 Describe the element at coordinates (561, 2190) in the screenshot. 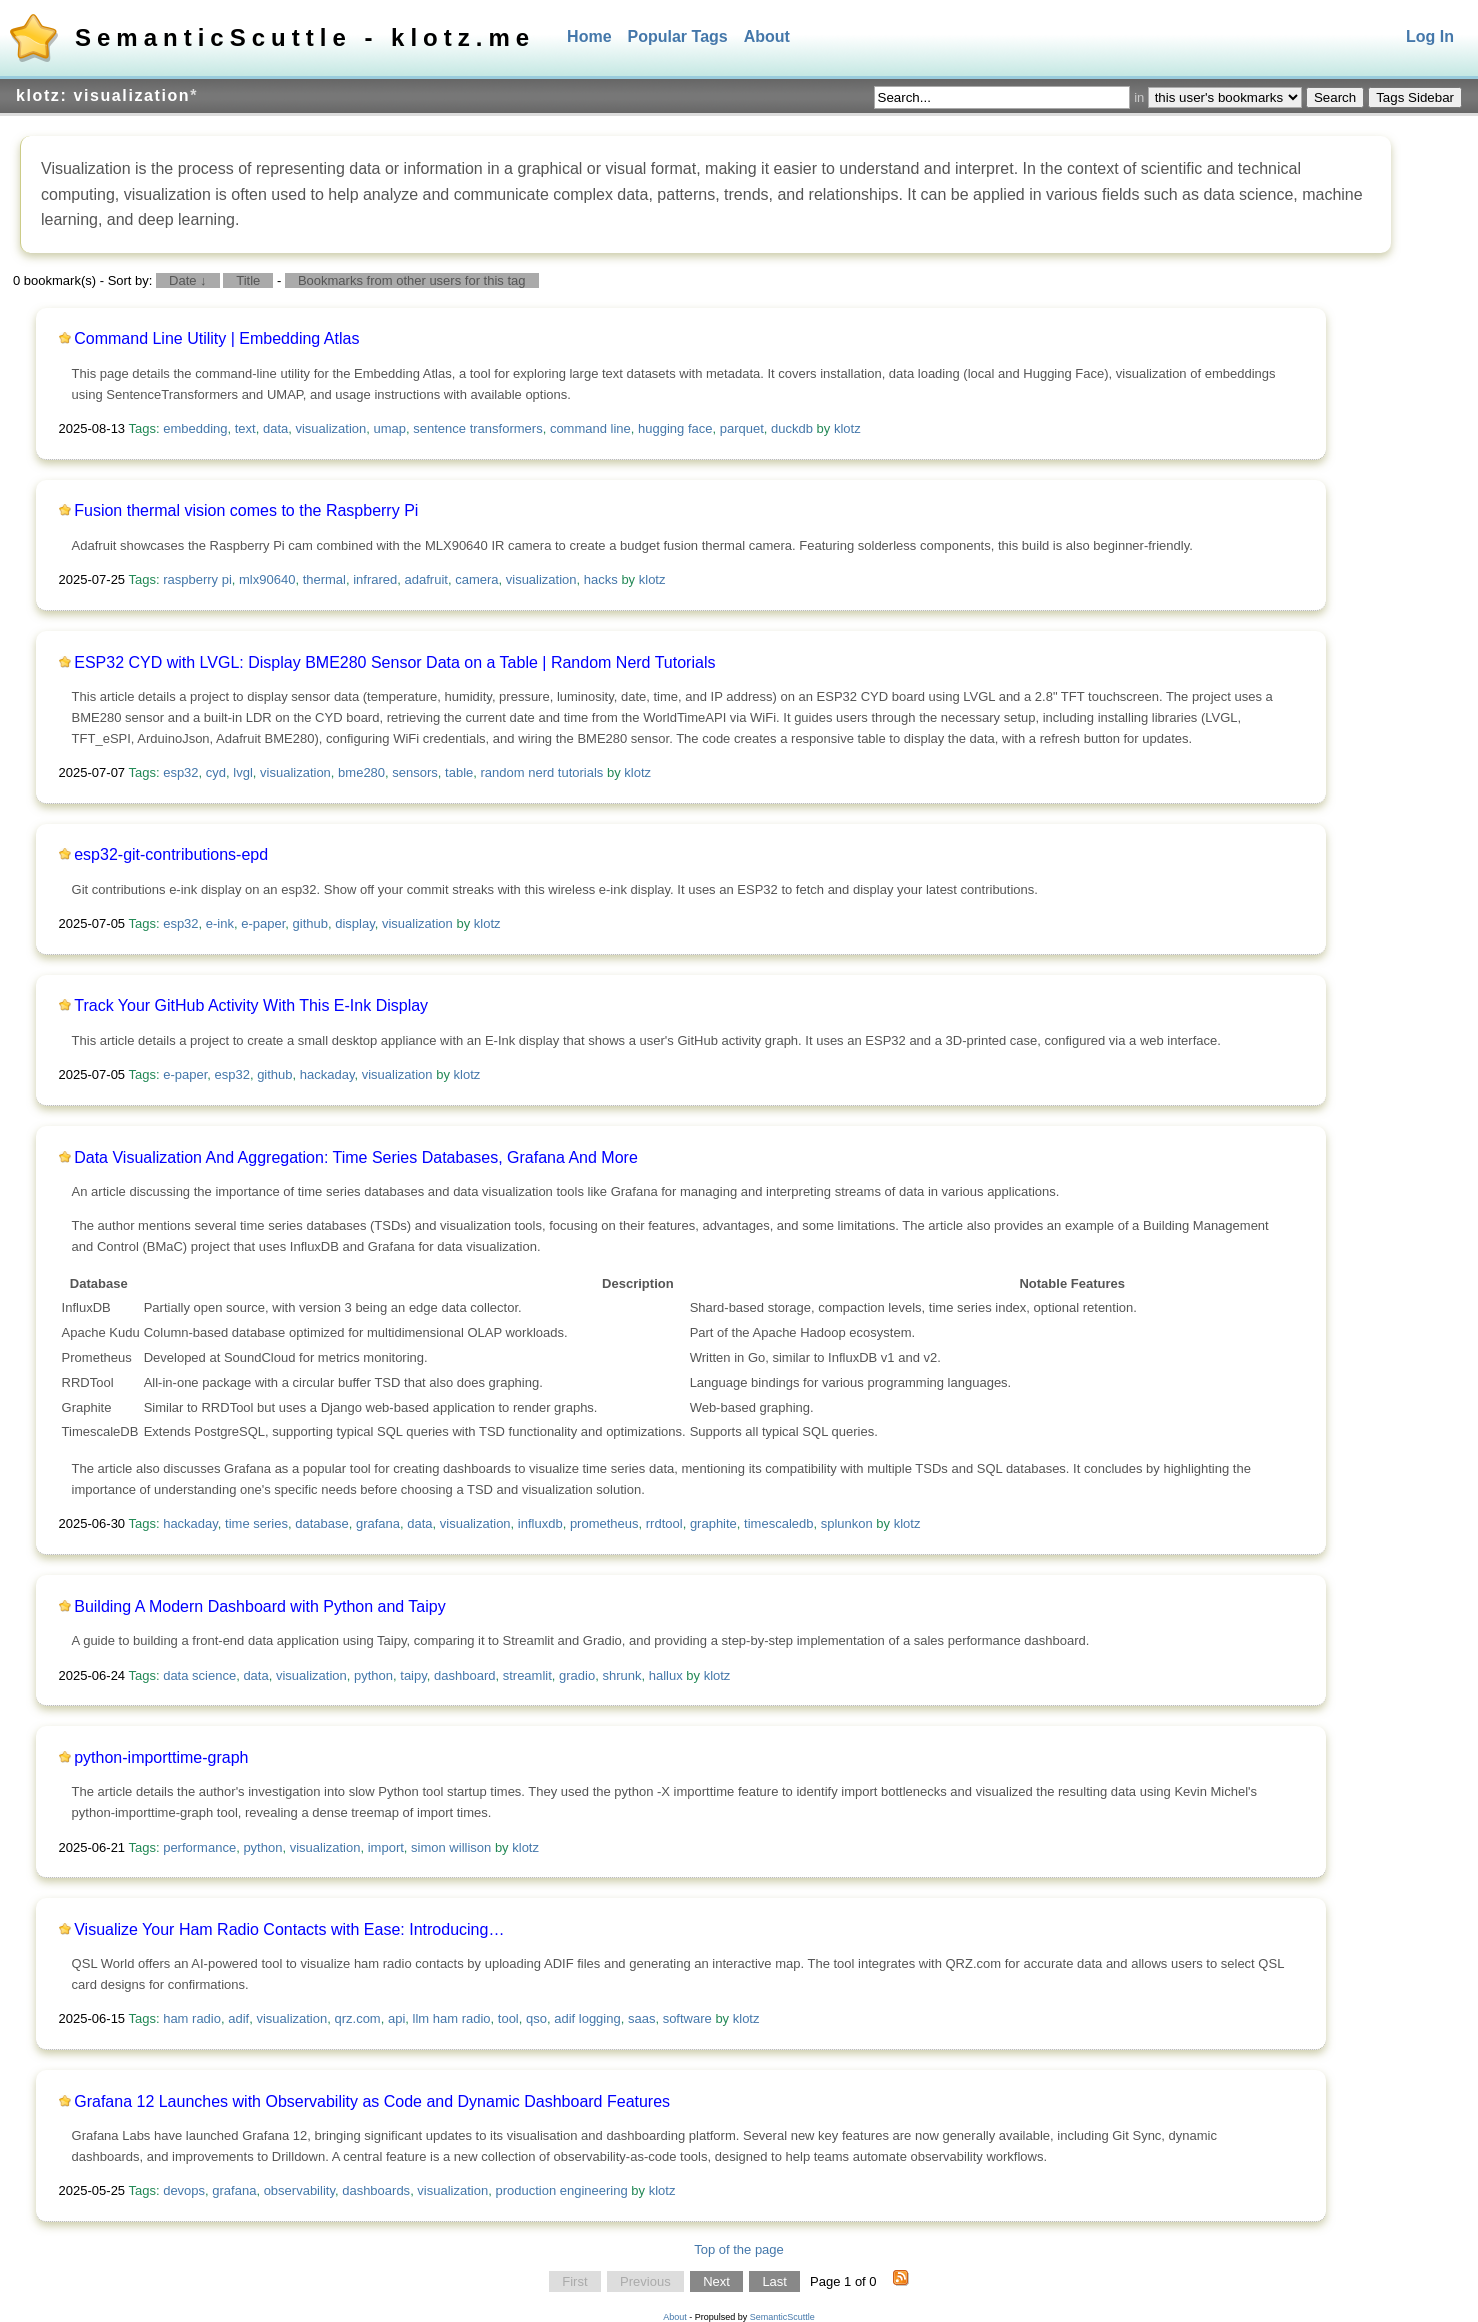

I see `production engineering` at that location.